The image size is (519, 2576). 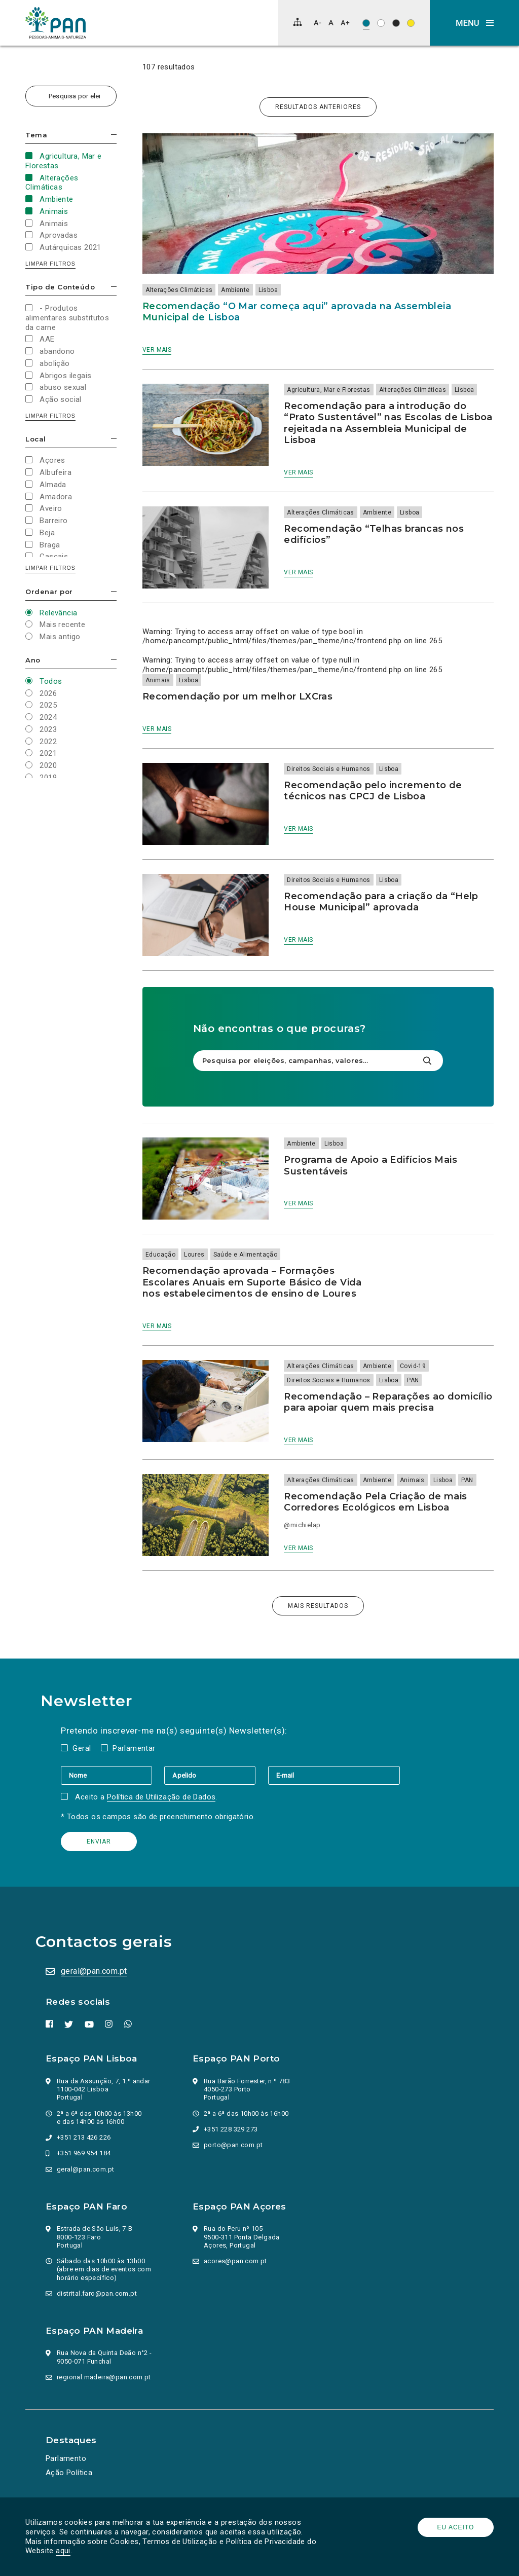 I want to click on Ação Política, so click(x=69, y=2472).